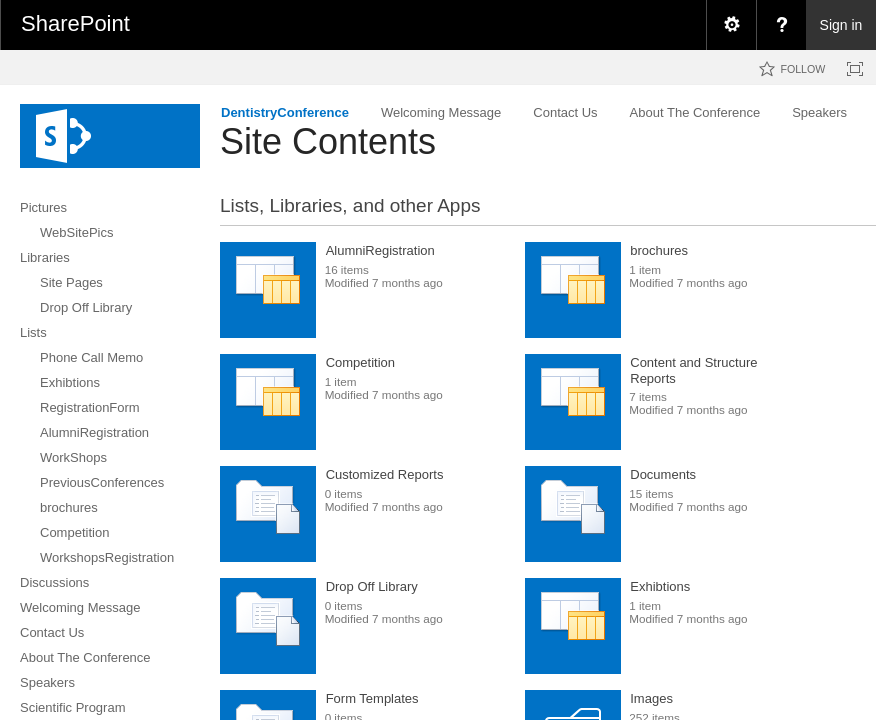  Describe the element at coordinates (663, 474) in the screenshot. I see `Documents` at that location.